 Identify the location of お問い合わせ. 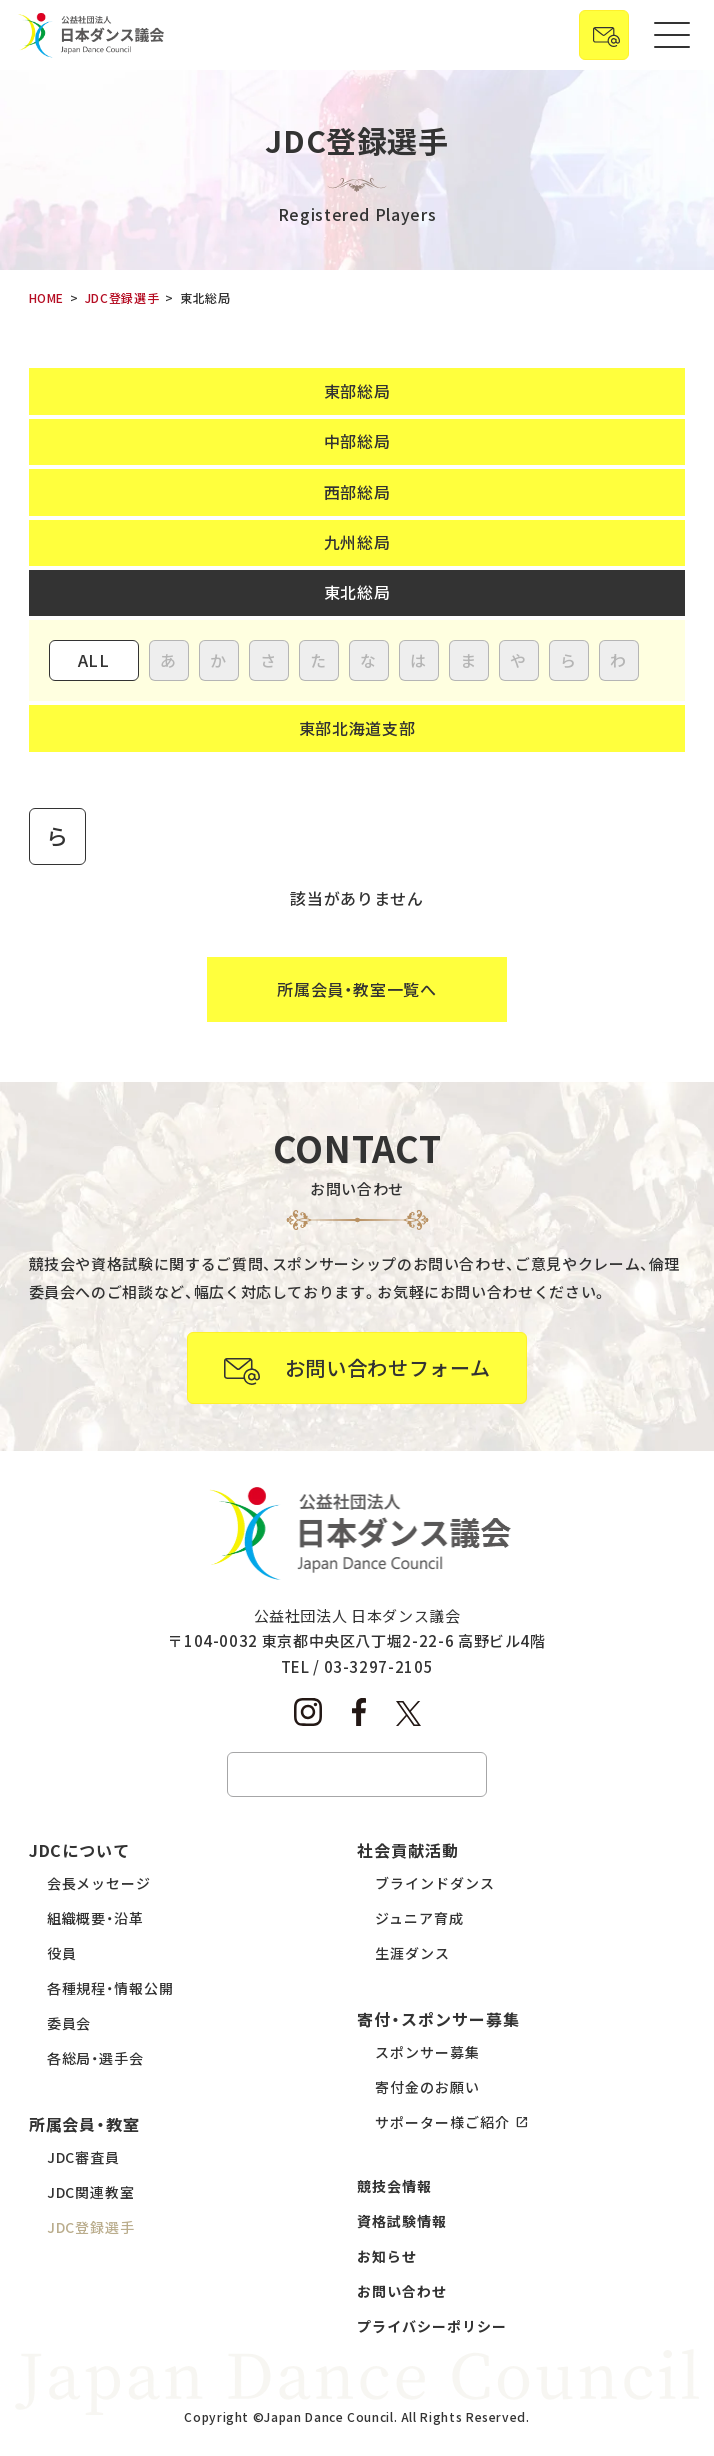
(402, 2291).